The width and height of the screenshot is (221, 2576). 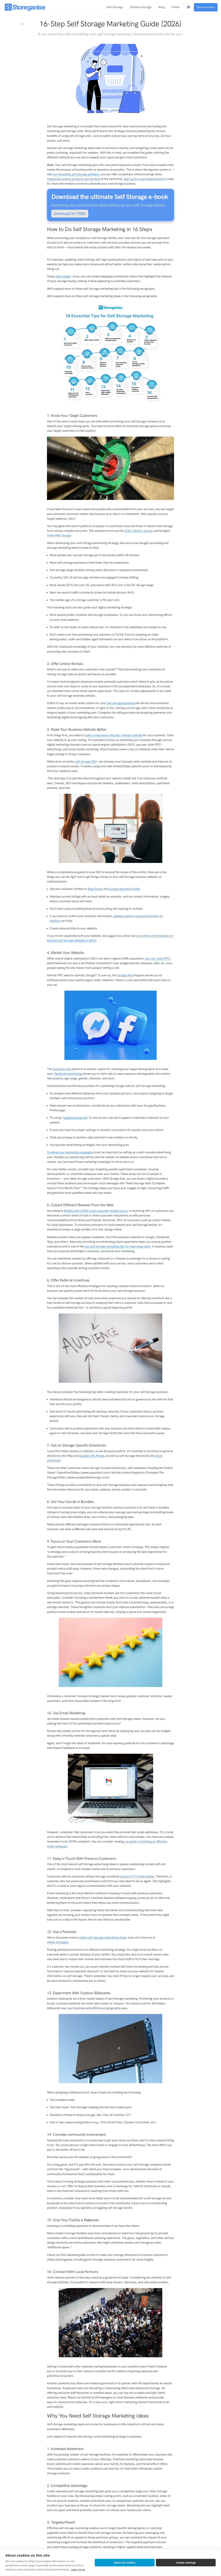 What do you see at coordinates (124, 2562) in the screenshot?
I see `Allow all cookies` at bounding box center [124, 2562].